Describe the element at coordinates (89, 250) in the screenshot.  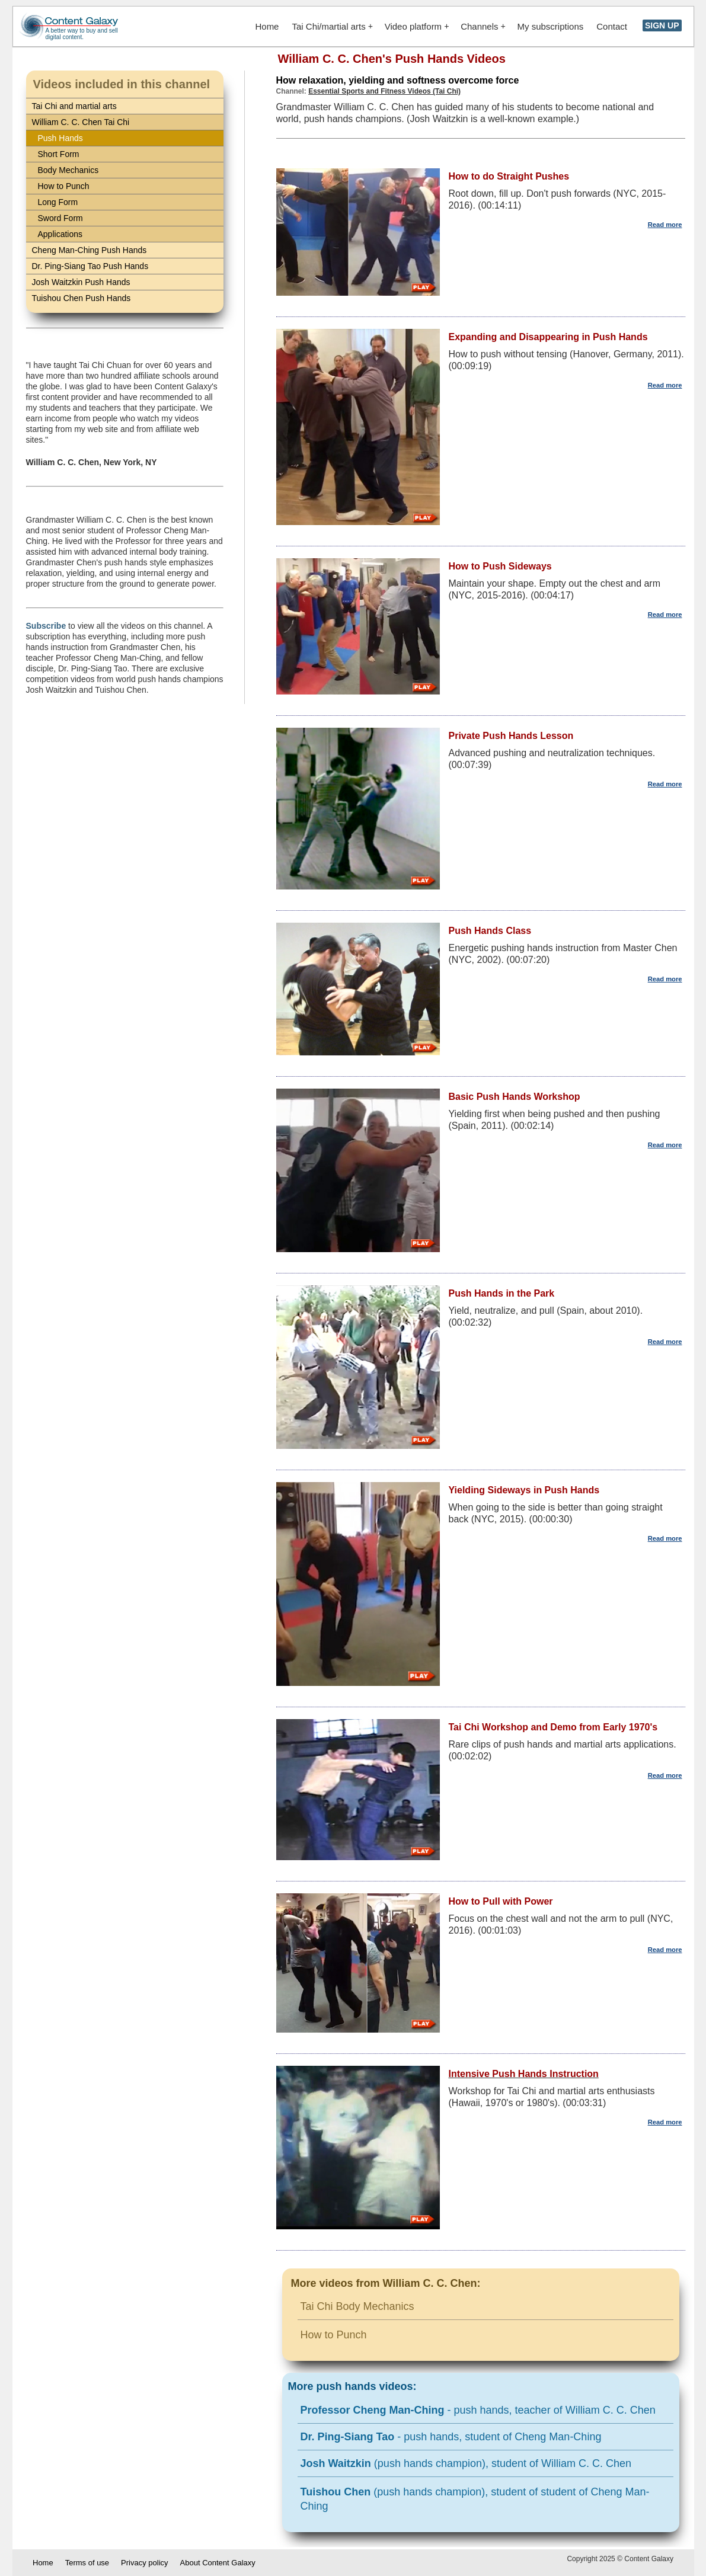
I see `Cheng Man-Ching Push Hands` at that location.